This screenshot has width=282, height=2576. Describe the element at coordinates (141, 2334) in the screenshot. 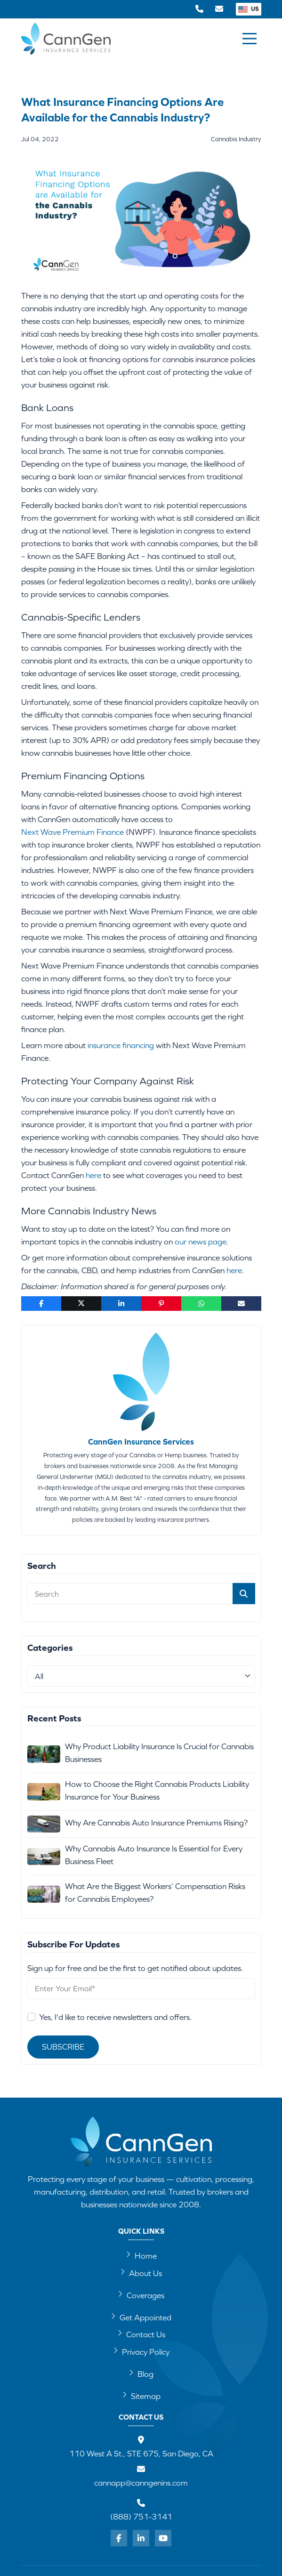

I see `Contact Us` at that location.